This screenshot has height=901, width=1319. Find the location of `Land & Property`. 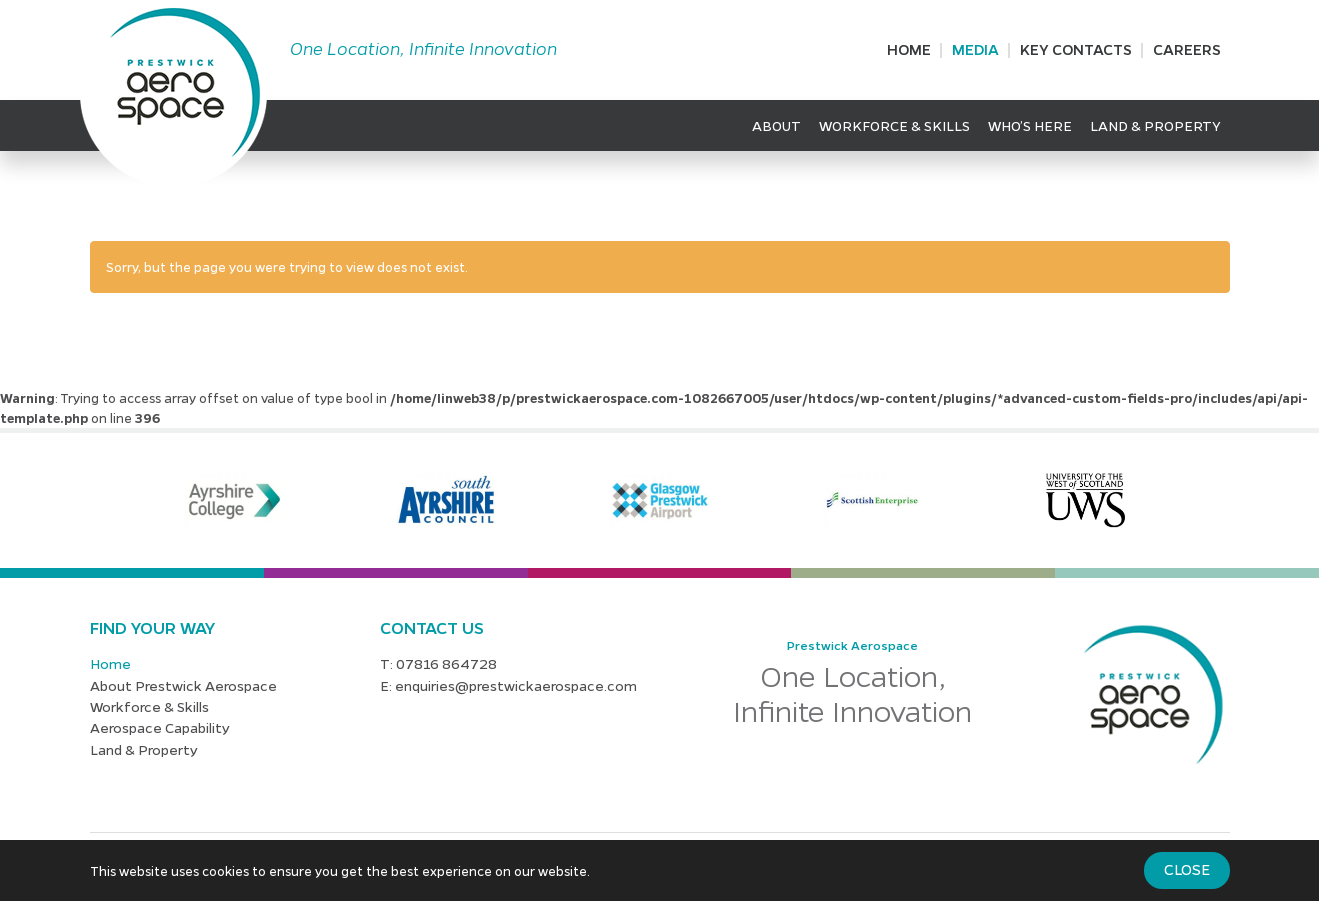

Land & Property is located at coordinates (1155, 125).